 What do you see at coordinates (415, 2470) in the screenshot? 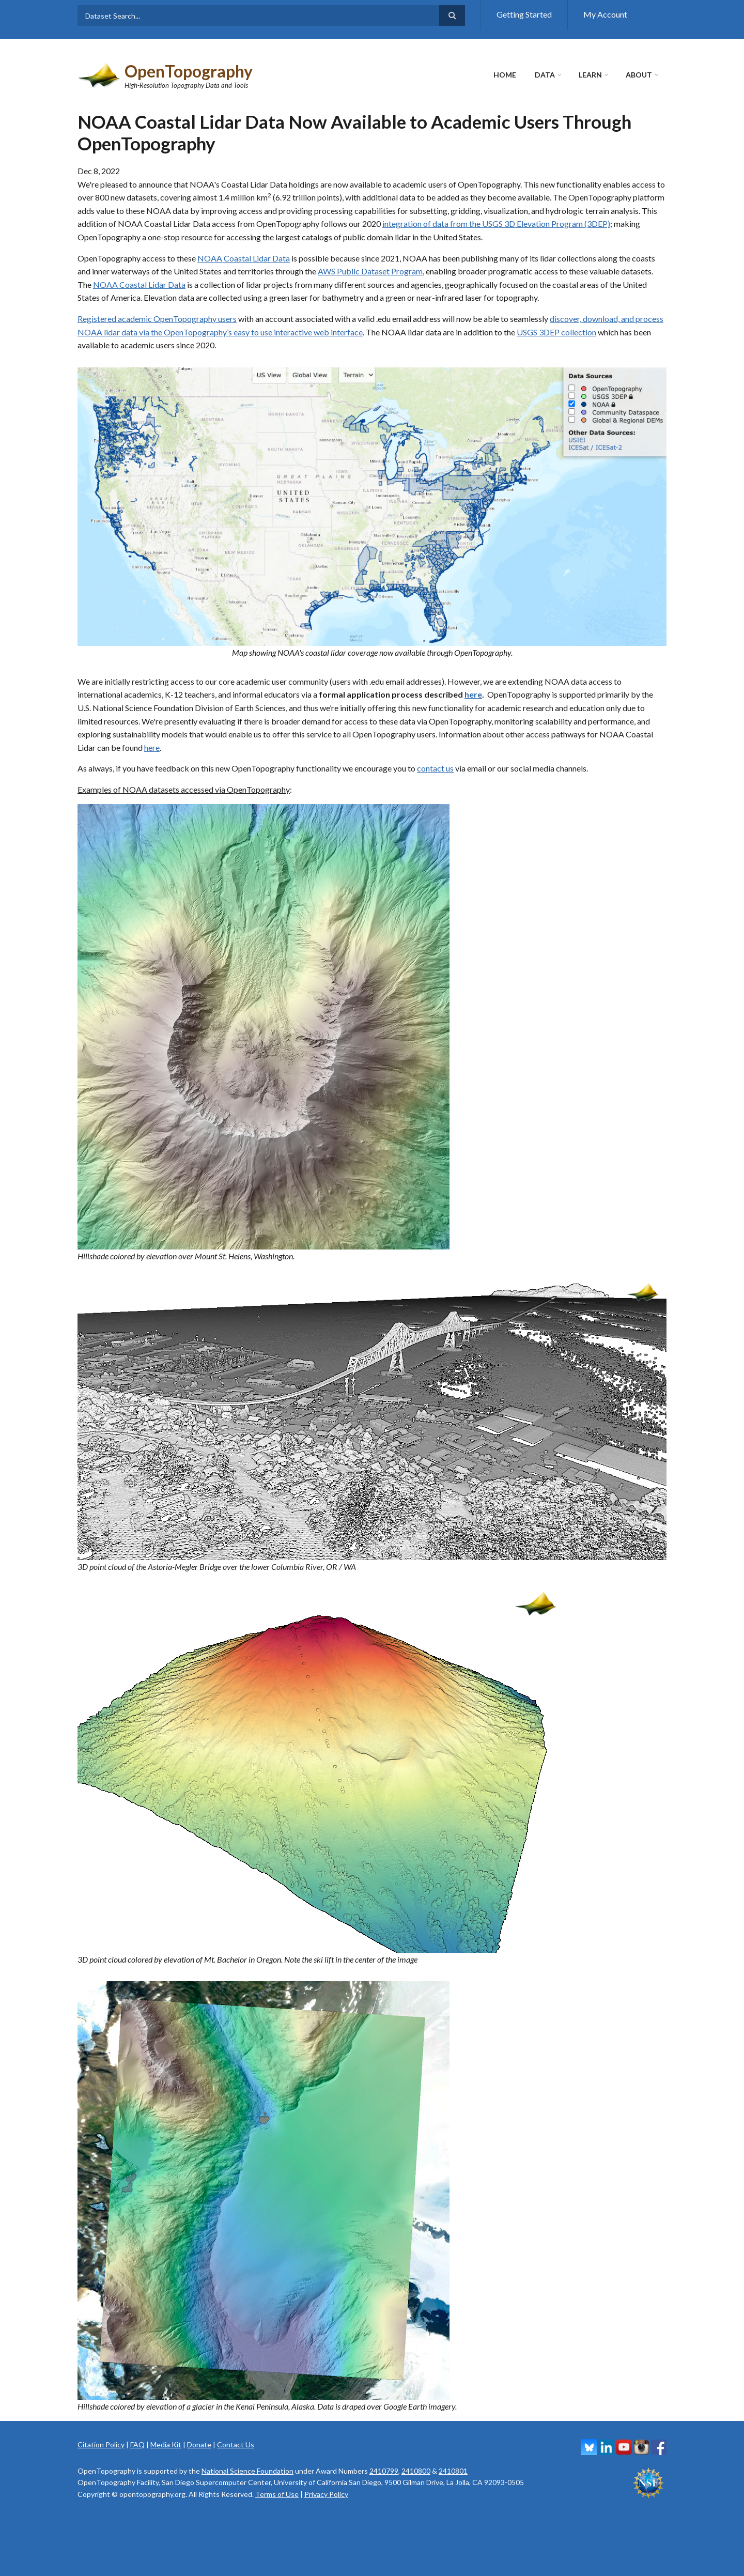
I see `2410800` at bounding box center [415, 2470].